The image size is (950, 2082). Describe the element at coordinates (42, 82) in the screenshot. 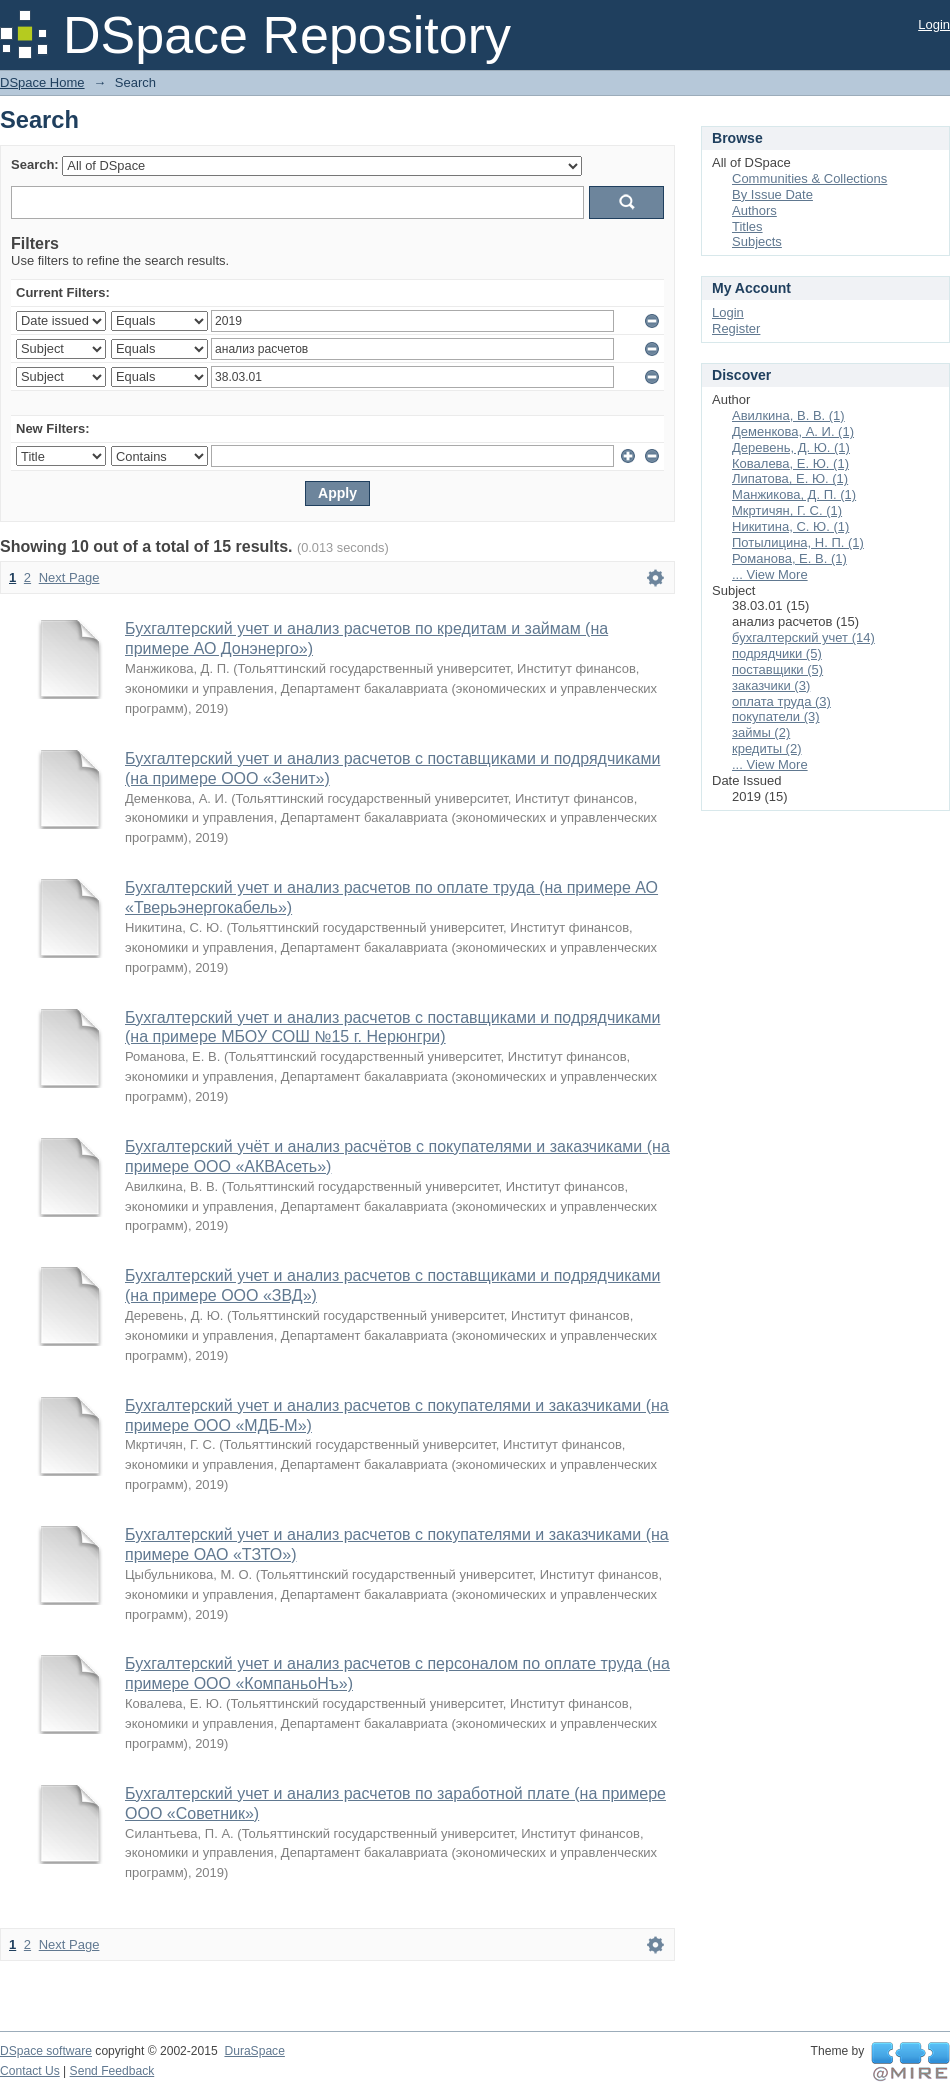

I see `DSpace Home` at that location.